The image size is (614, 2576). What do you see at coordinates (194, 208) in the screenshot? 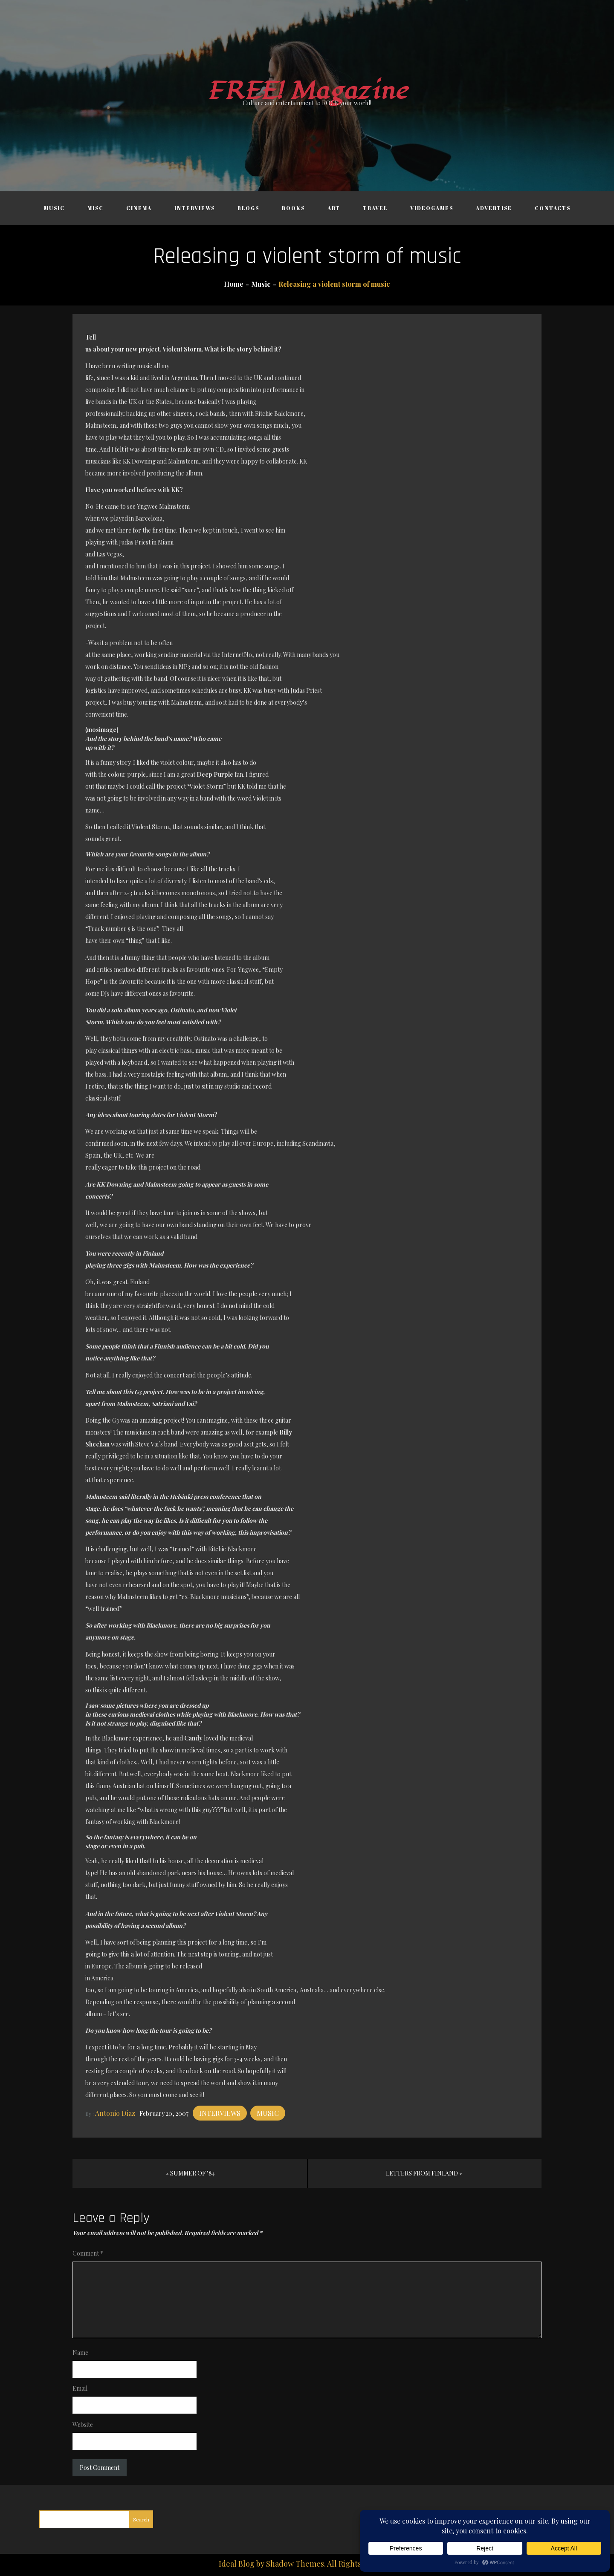
I see `Interviews` at bounding box center [194, 208].